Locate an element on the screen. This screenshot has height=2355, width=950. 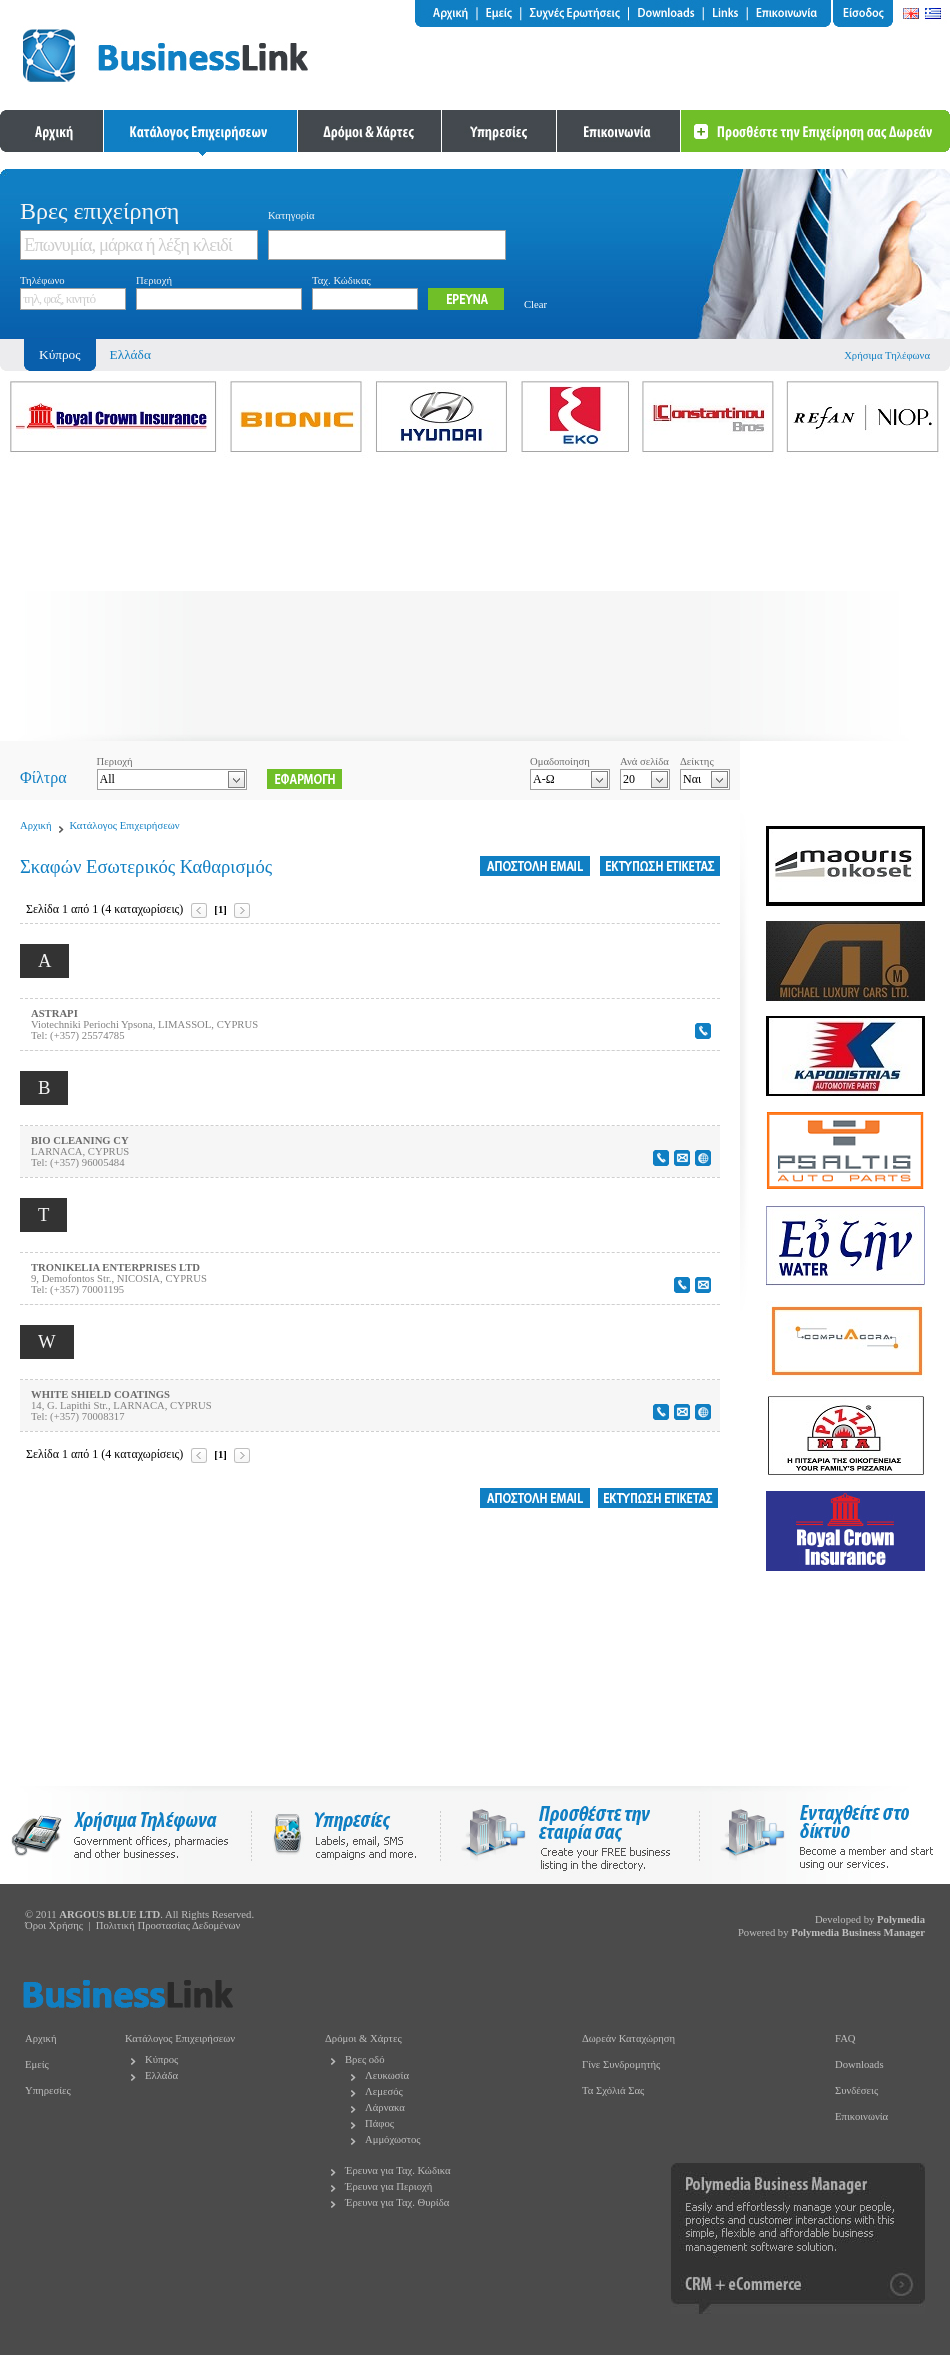
Λεμεσός is located at coordinates (384, 2091).